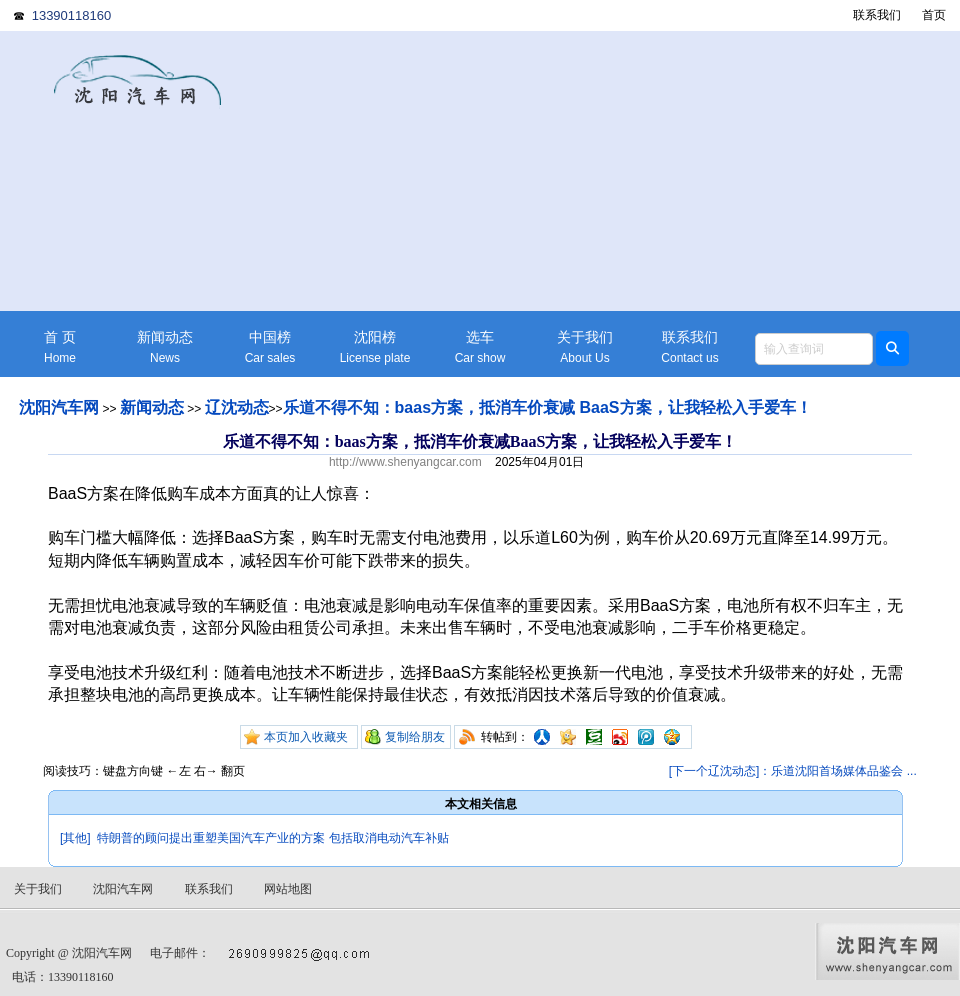 The height and width of the screenshot is (996, 960). I want to click on 网站地图, so click(288, 889).